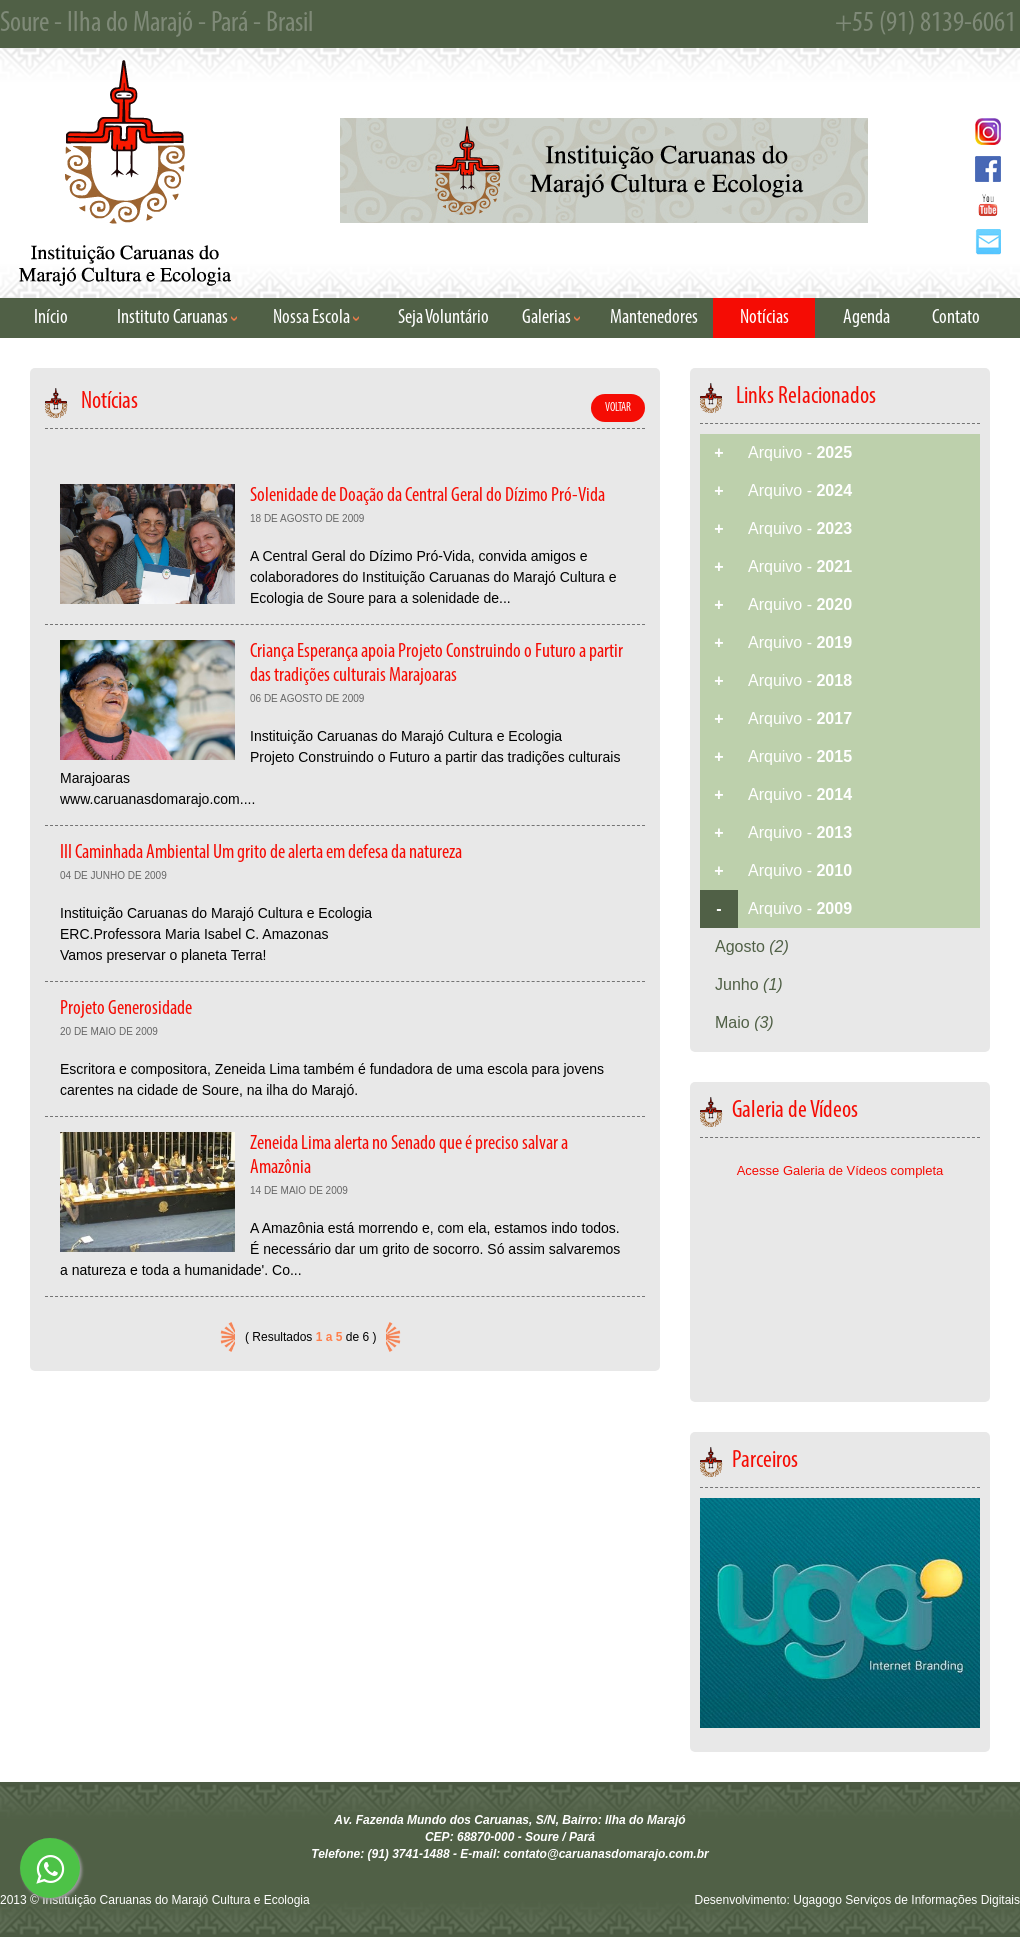 This screenshot has width=1020, height=1937. What do you see at coordinates (51, 318) in the screenshot?
I see `Início` at bounding box center [51, 318].